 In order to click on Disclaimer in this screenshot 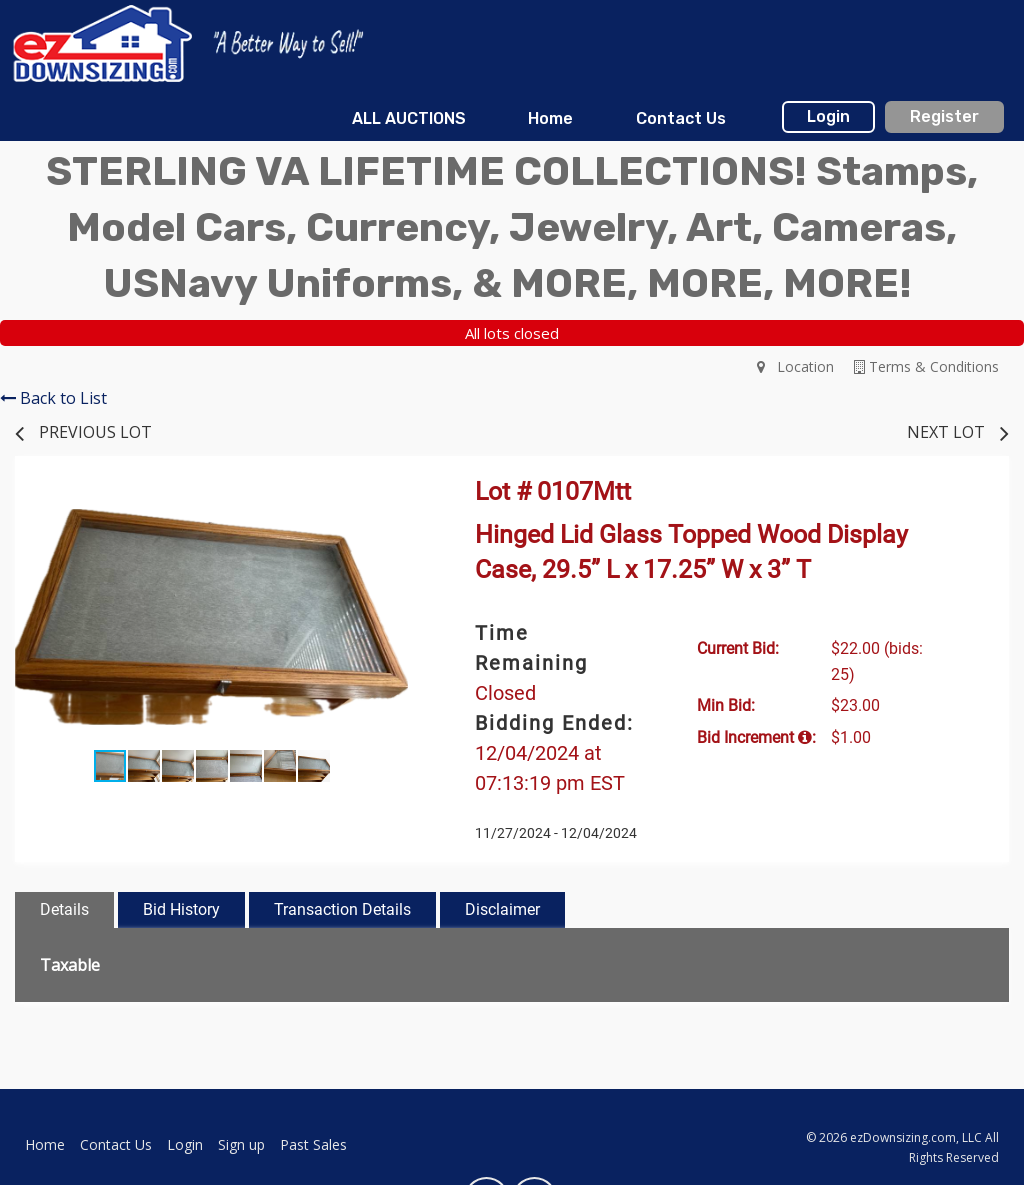, I will do `click(502, 909)`.